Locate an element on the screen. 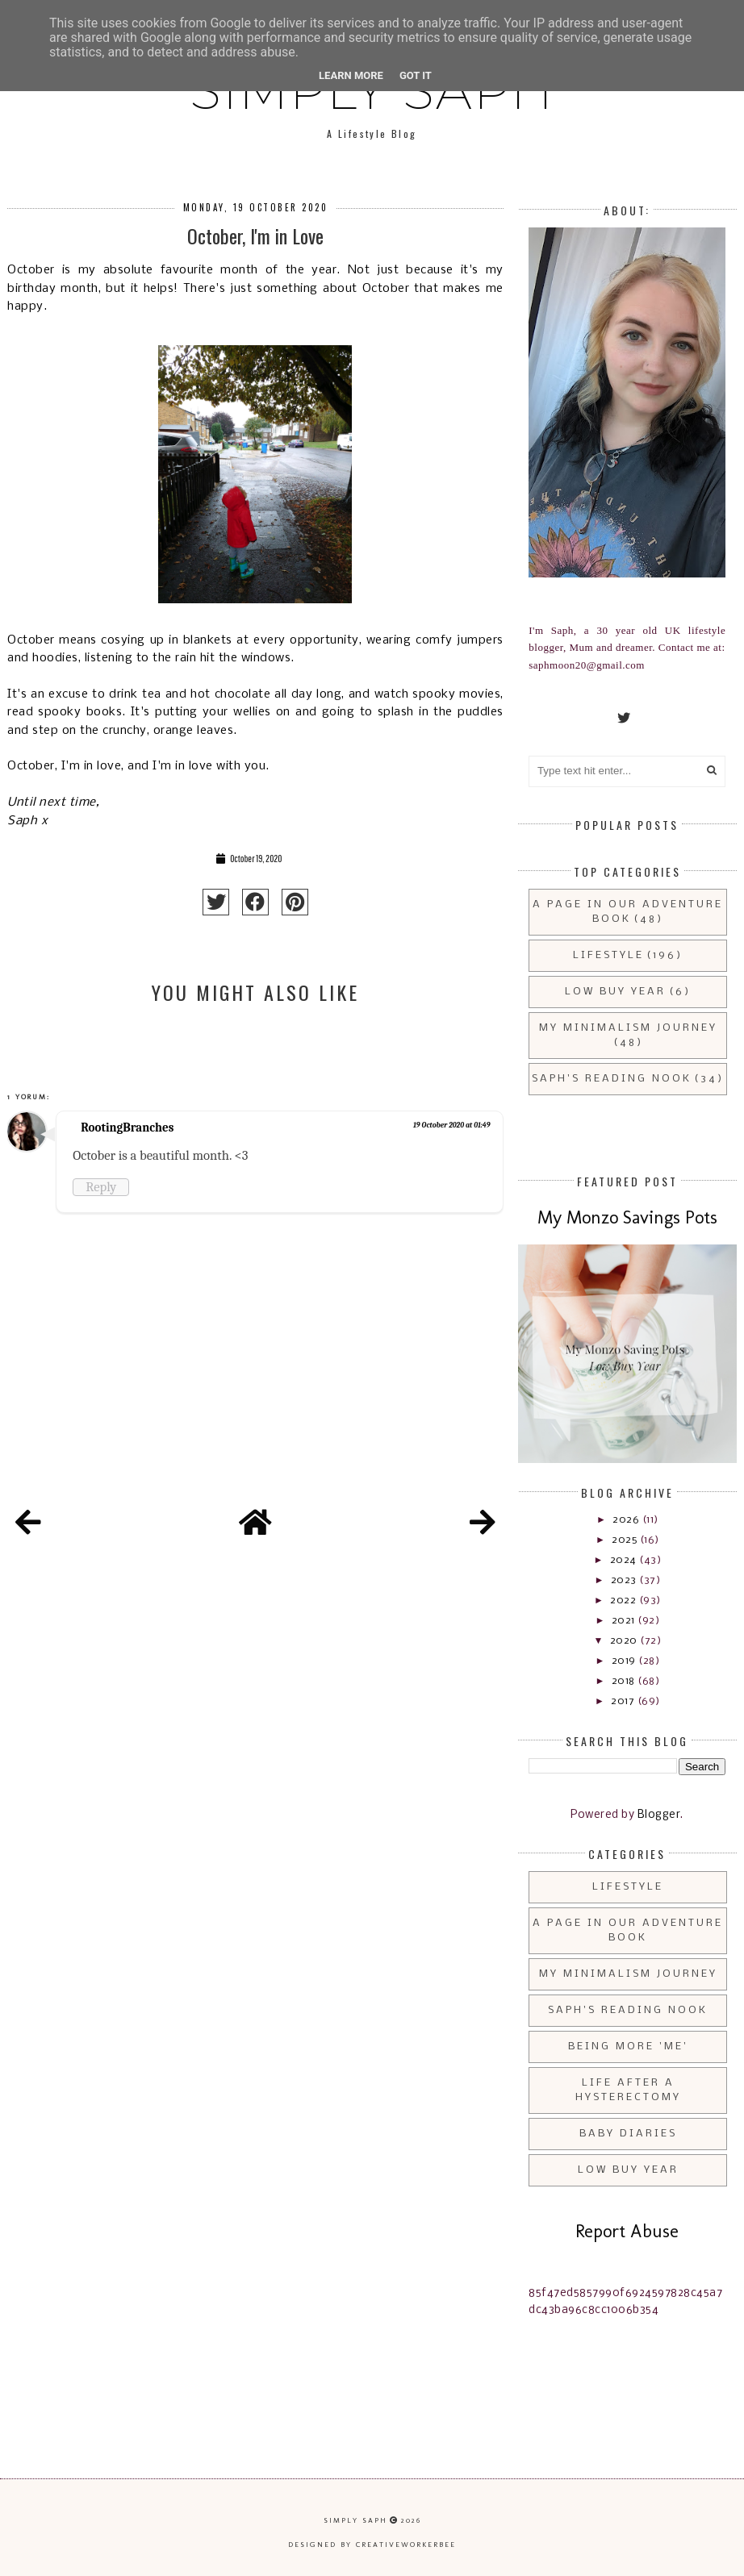 Image resolution: width=744 pixels, height=2576 pixels. 2019 is located at coordinates (625, 1661).